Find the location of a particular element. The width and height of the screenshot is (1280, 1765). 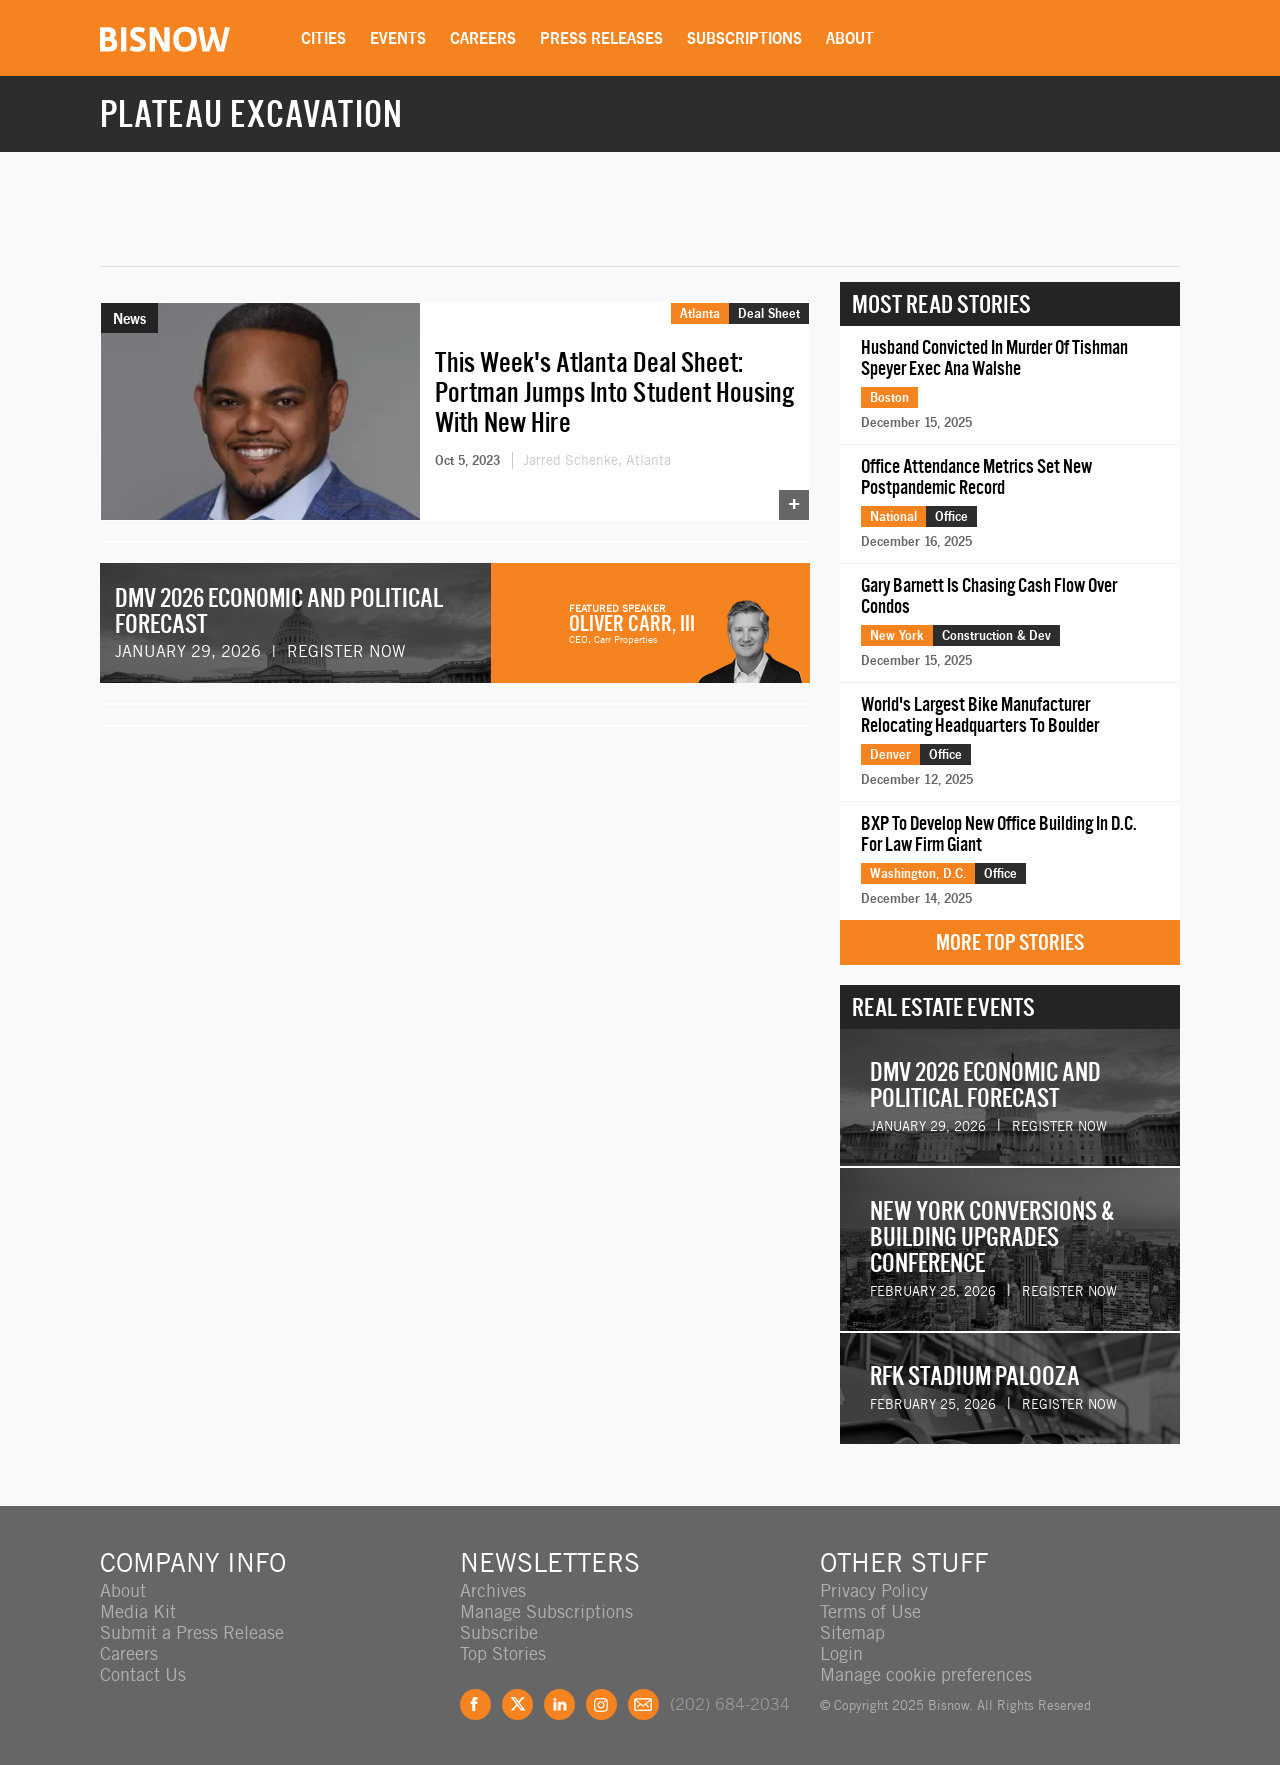

Instagram is located at coordinates (601, 1704).